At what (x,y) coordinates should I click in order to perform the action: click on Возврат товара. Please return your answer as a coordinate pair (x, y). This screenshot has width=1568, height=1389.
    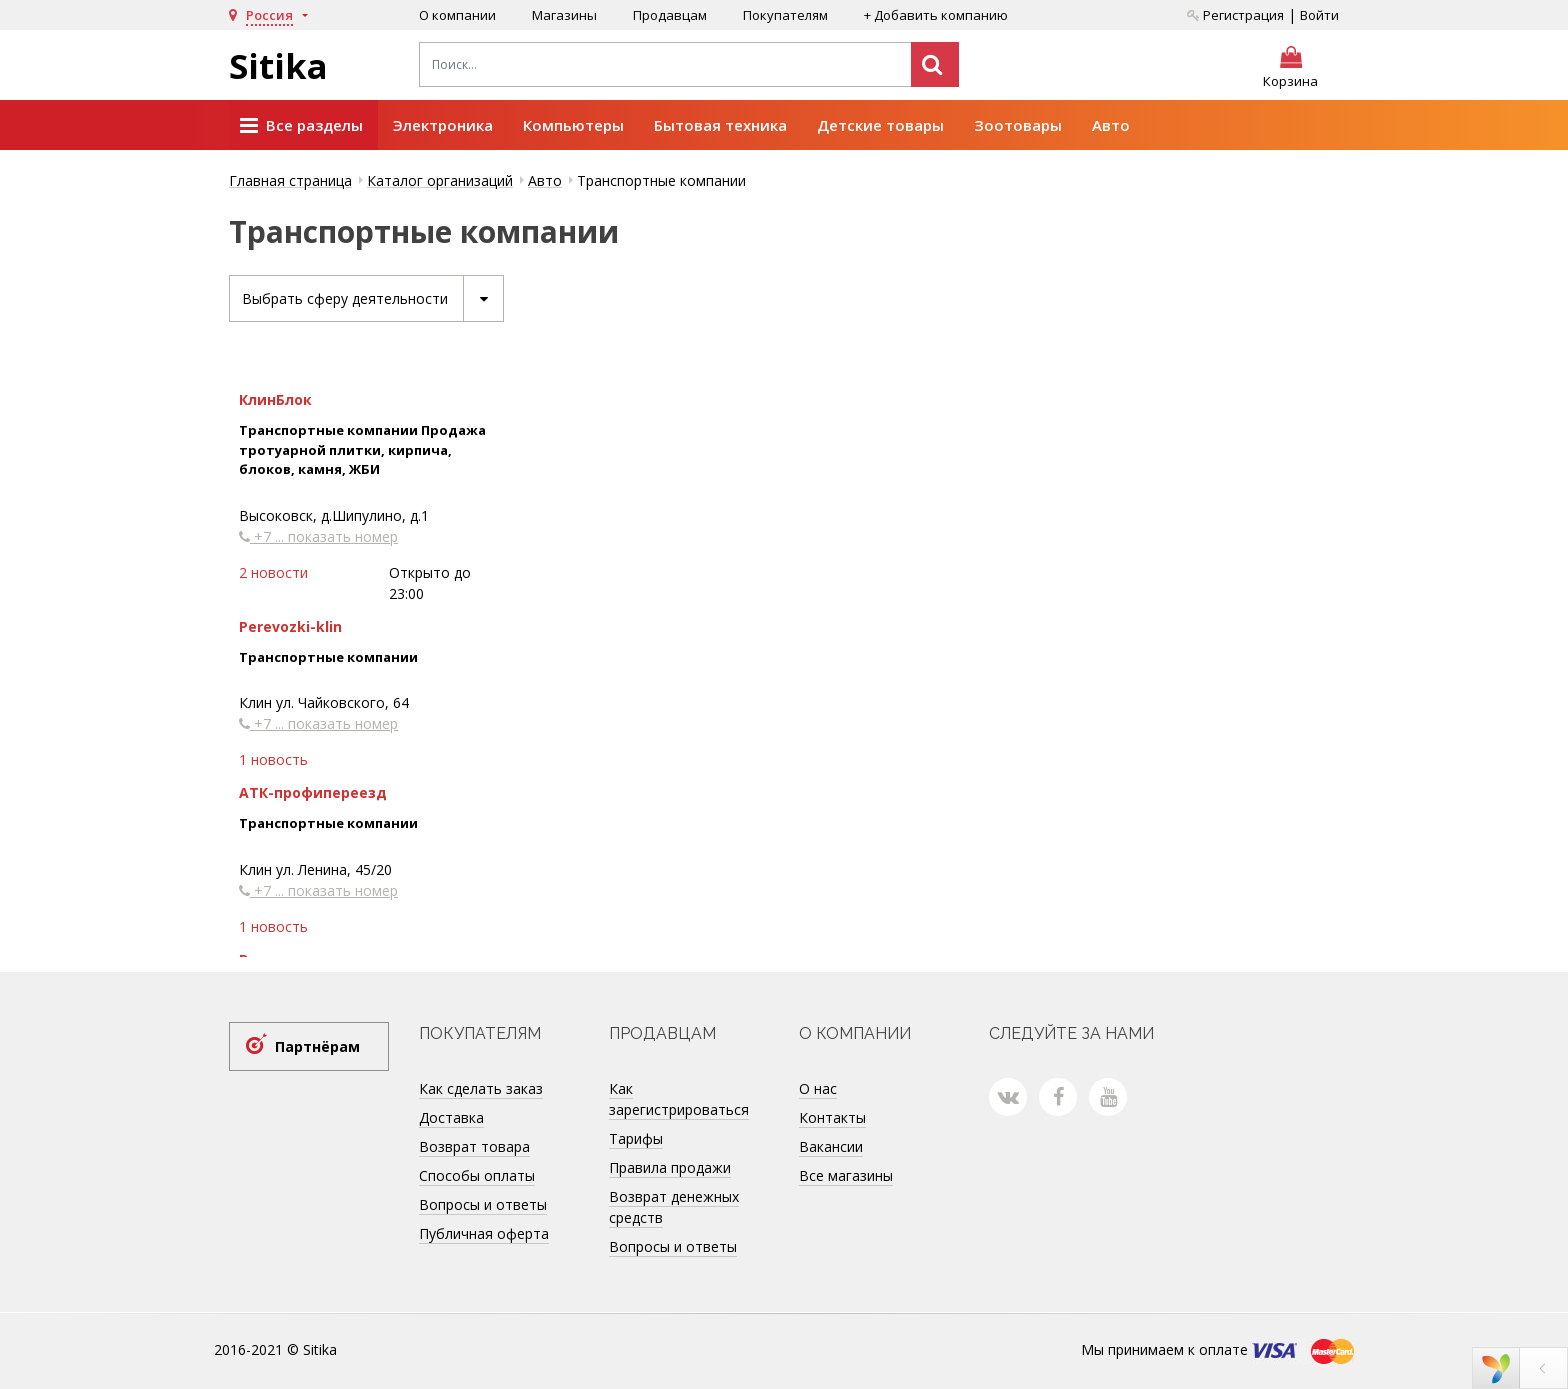
    Looking at the image, I should click on (474, 1146).